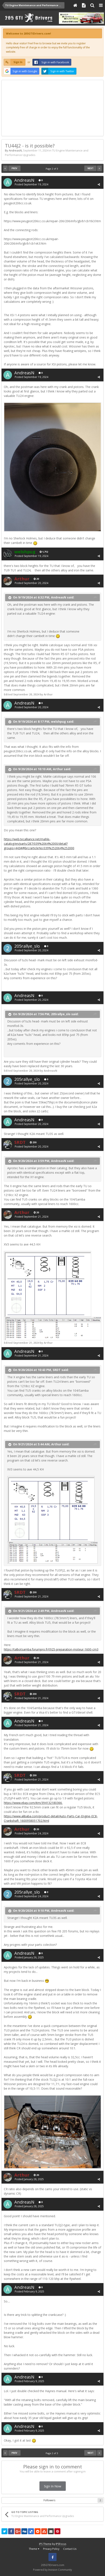 The height and width of the screenshot is (2576, 105). Describe the element at coordinates (49, 2500) in the screenshot. I see `Followers` at that location.